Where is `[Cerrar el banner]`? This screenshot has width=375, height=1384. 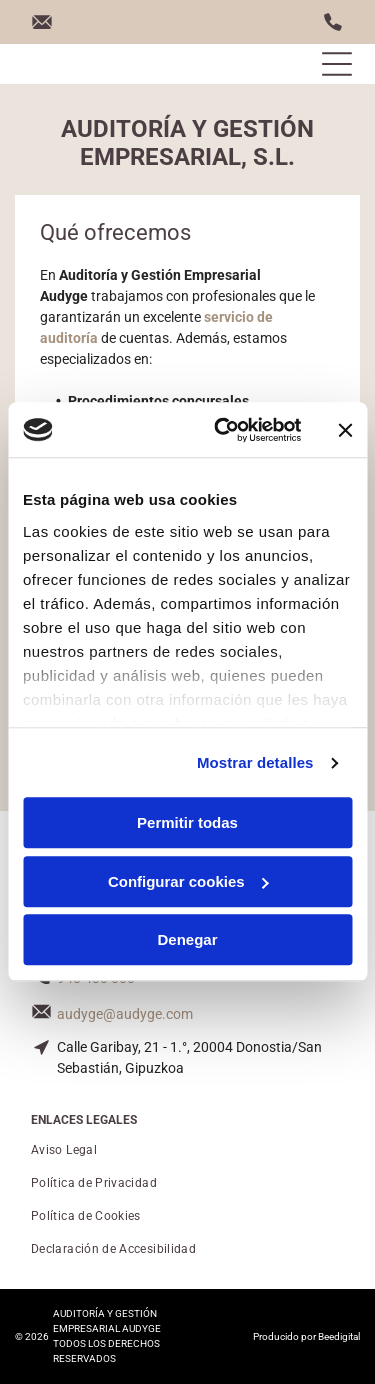
[Cerrar el banner] is located at coordinates (345, 430).